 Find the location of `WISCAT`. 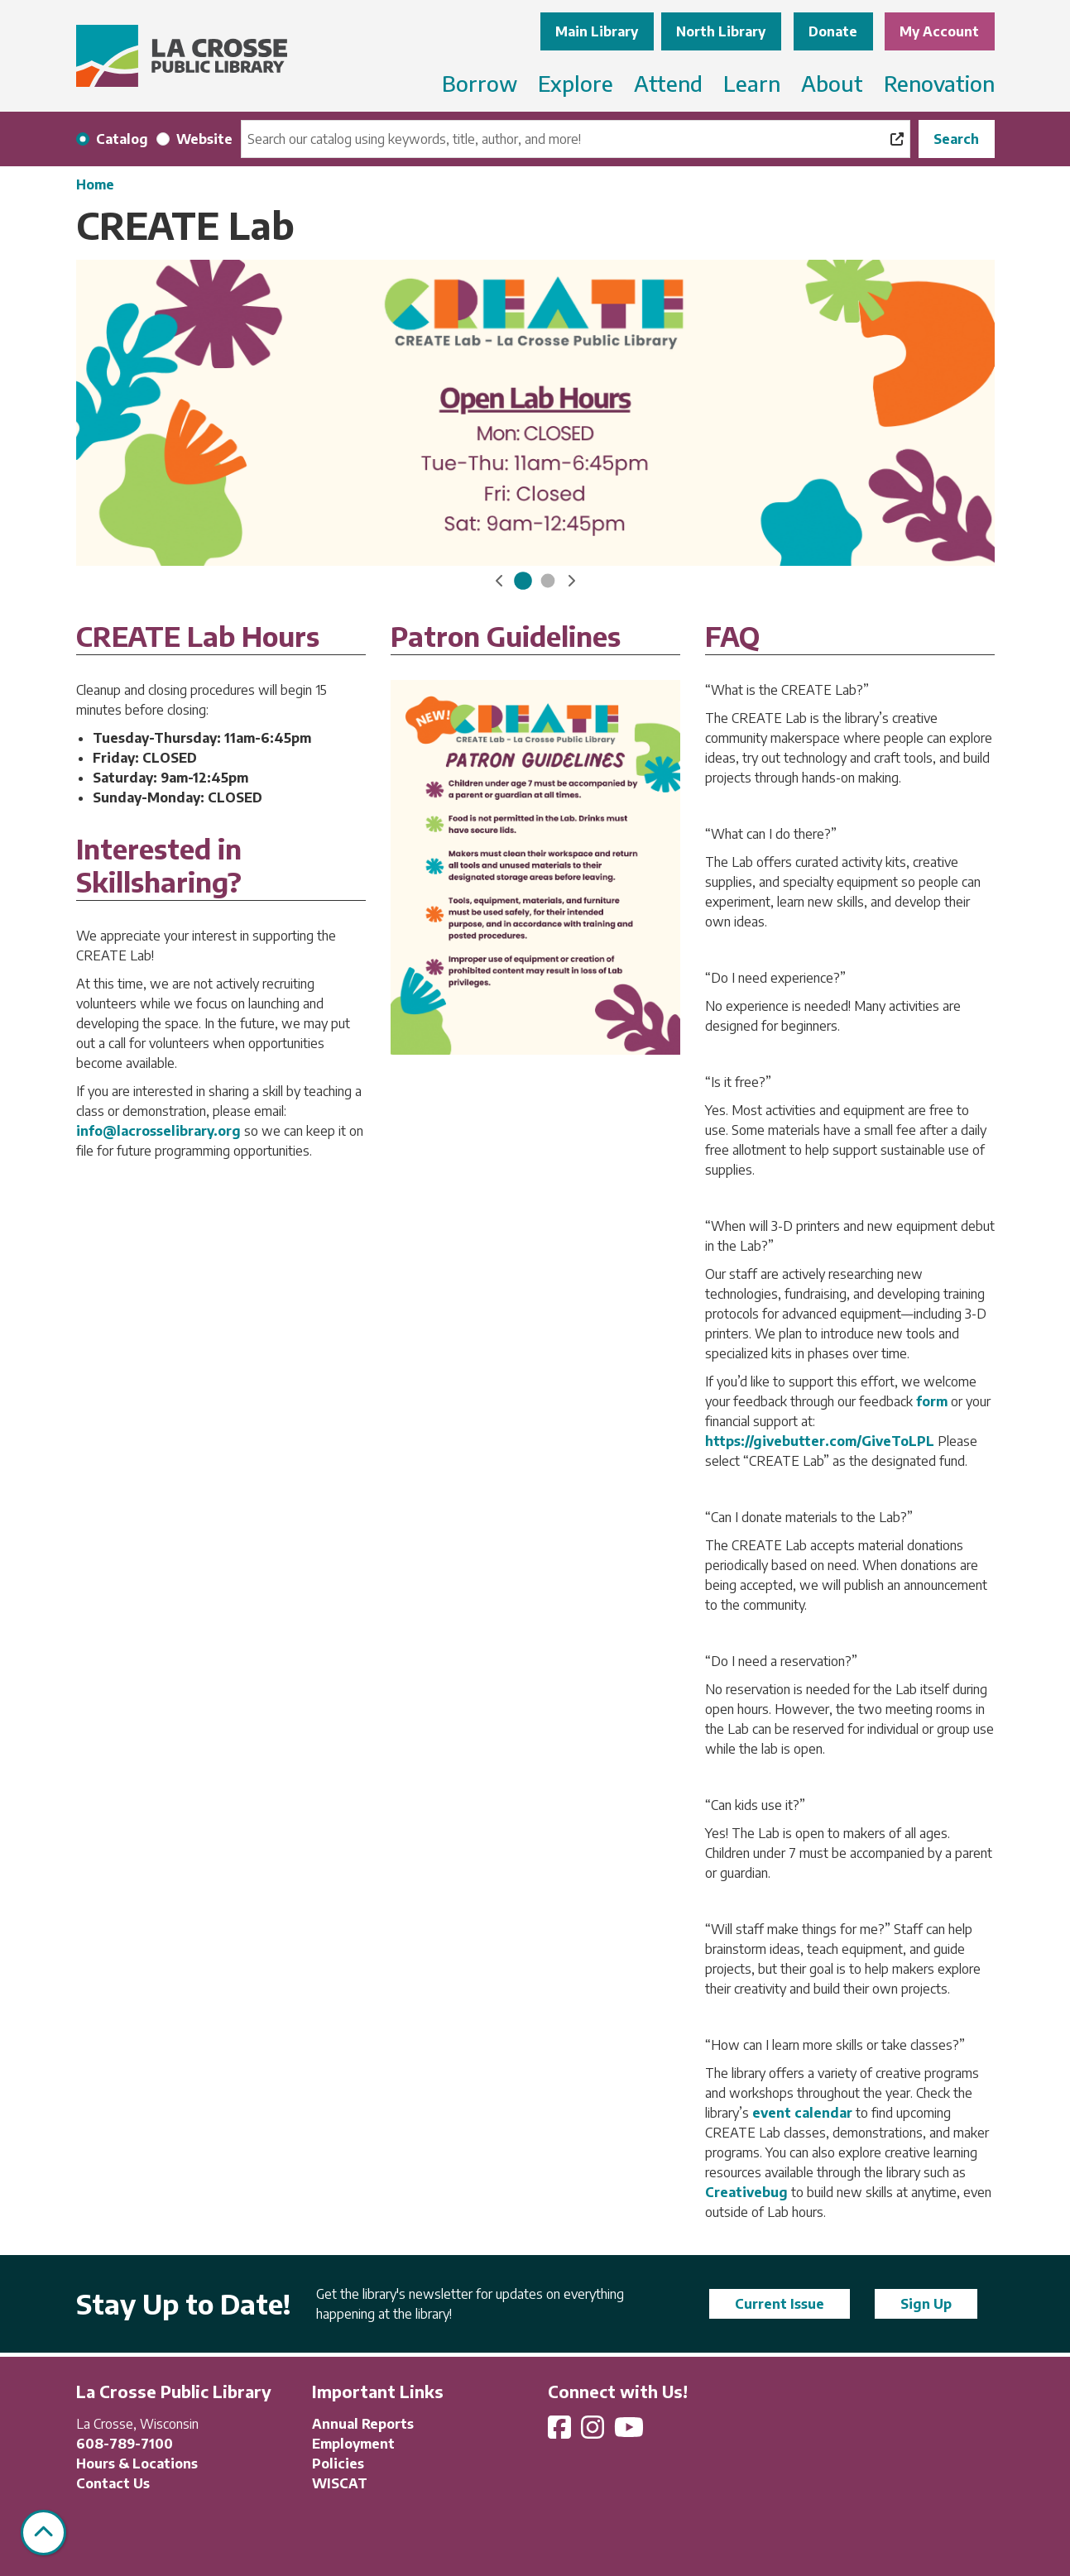

WISCAT is located at coordinates (339, 2483).